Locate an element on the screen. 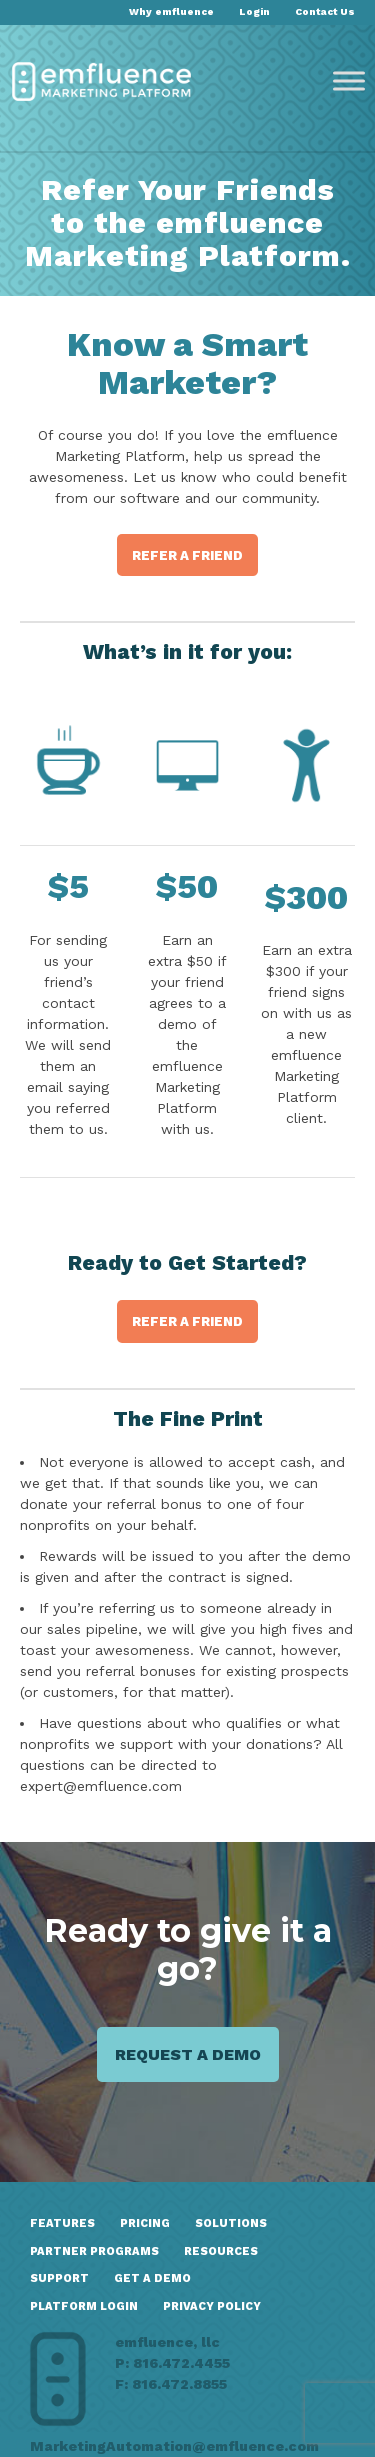 This screenshot has height=2457, width=375. Partner Programs is located at coordinates (94, 2251).